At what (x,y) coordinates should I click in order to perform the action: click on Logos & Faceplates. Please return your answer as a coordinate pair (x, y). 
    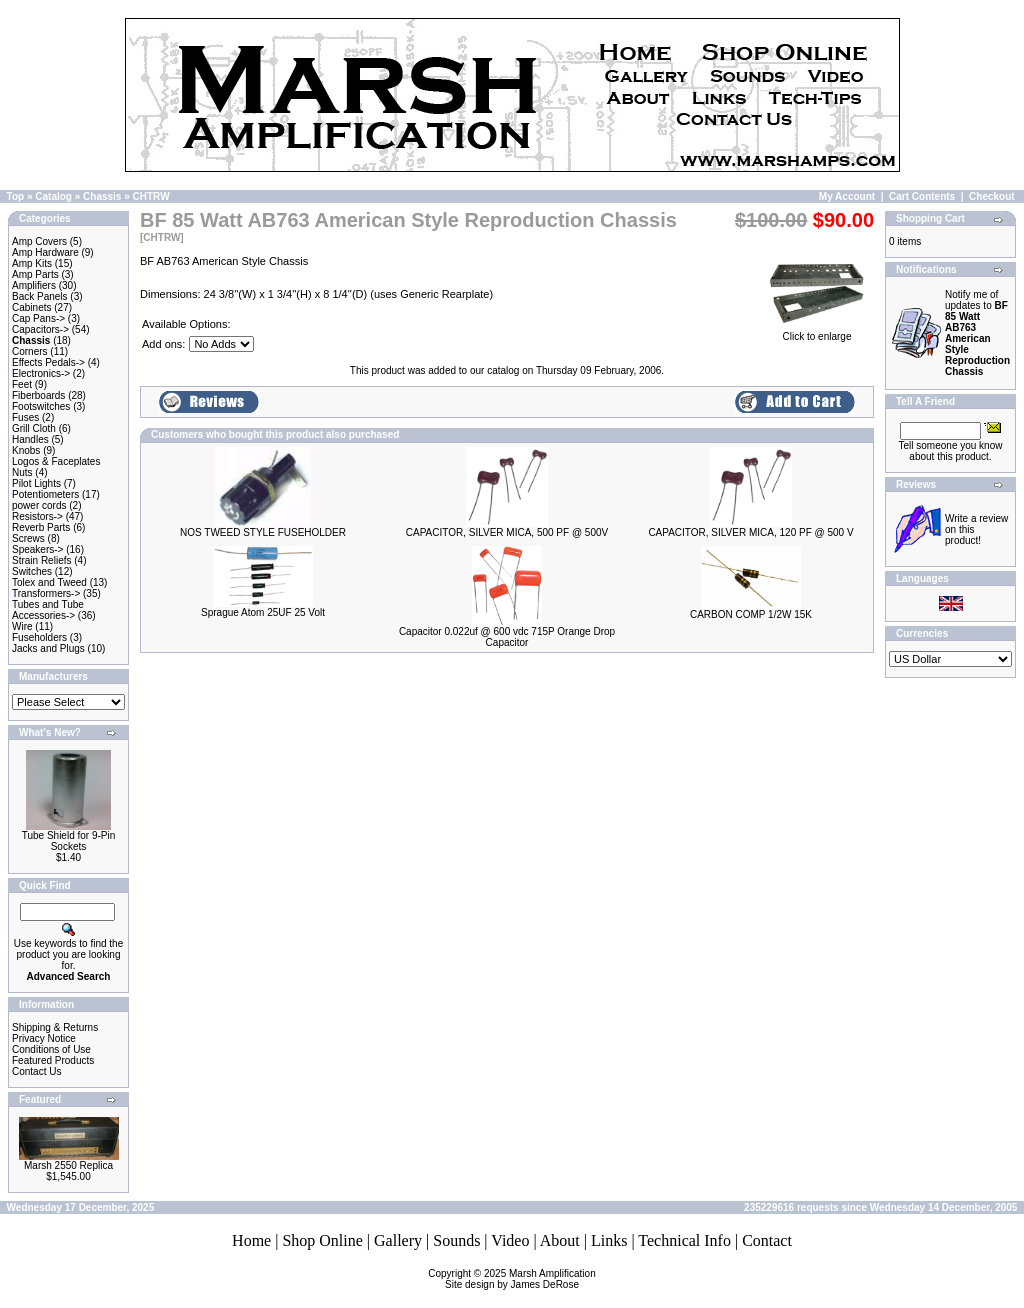
    Looking at the image, I should click on (56, 461).